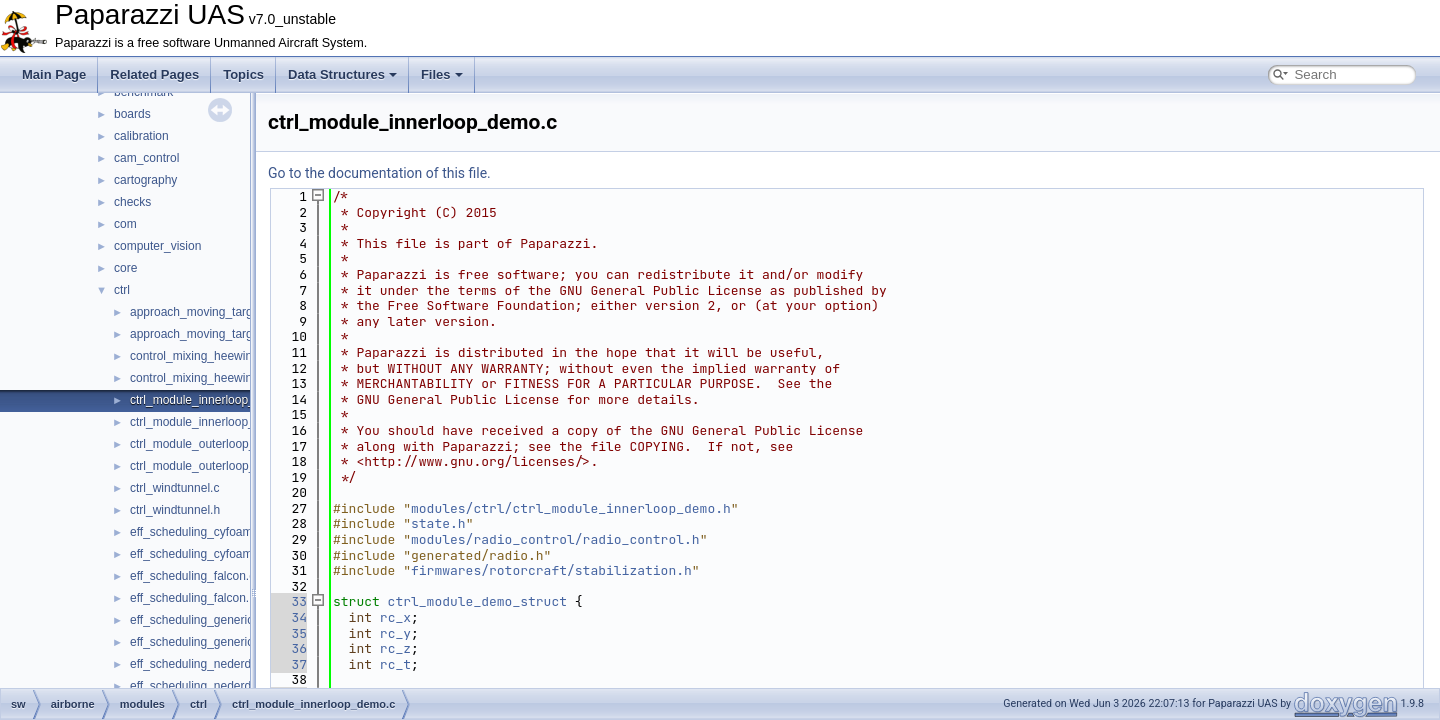 The width and height of the screenshot is (1440, 720). What do you see at coordinates (551, 570) in the screenshot?
I see `firmwares/rotorcraft/stabilization.h` at bounding box center [551, 570].